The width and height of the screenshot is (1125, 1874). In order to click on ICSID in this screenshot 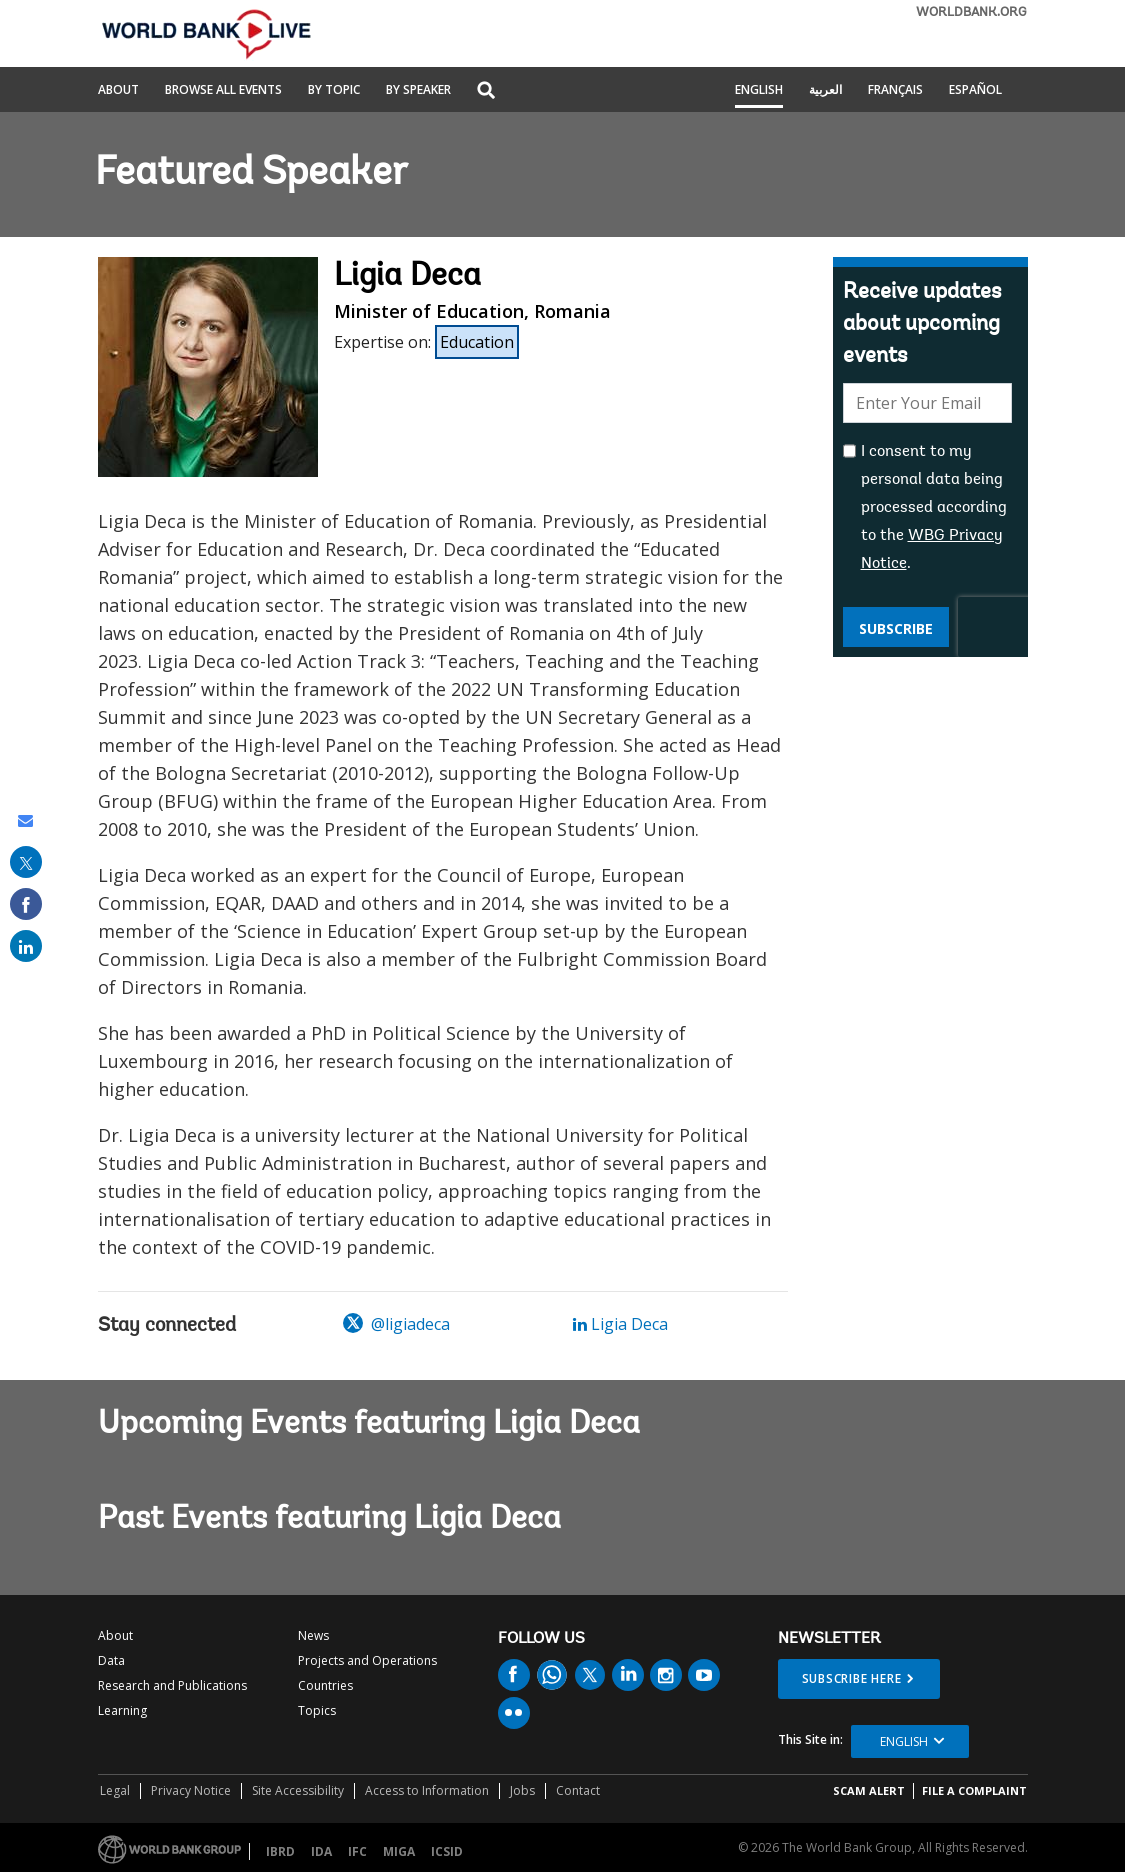, I will do `click(447, 1851)`.